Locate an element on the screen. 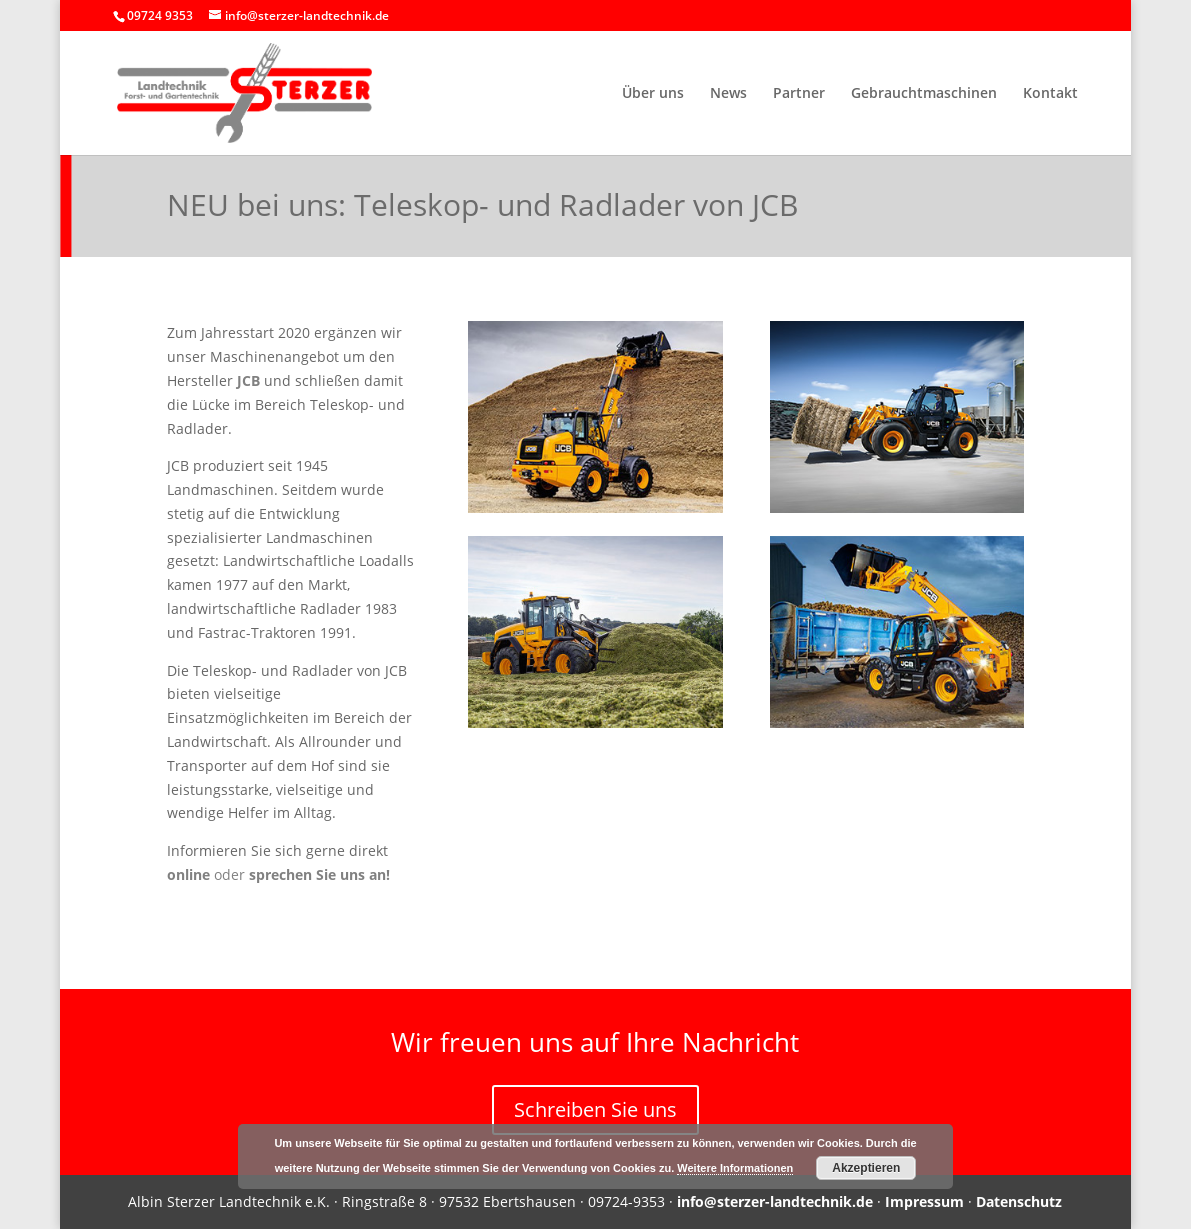 The width and height of the screenshot is (1191, 1229). Über uns is located at coordinates (653, 94).